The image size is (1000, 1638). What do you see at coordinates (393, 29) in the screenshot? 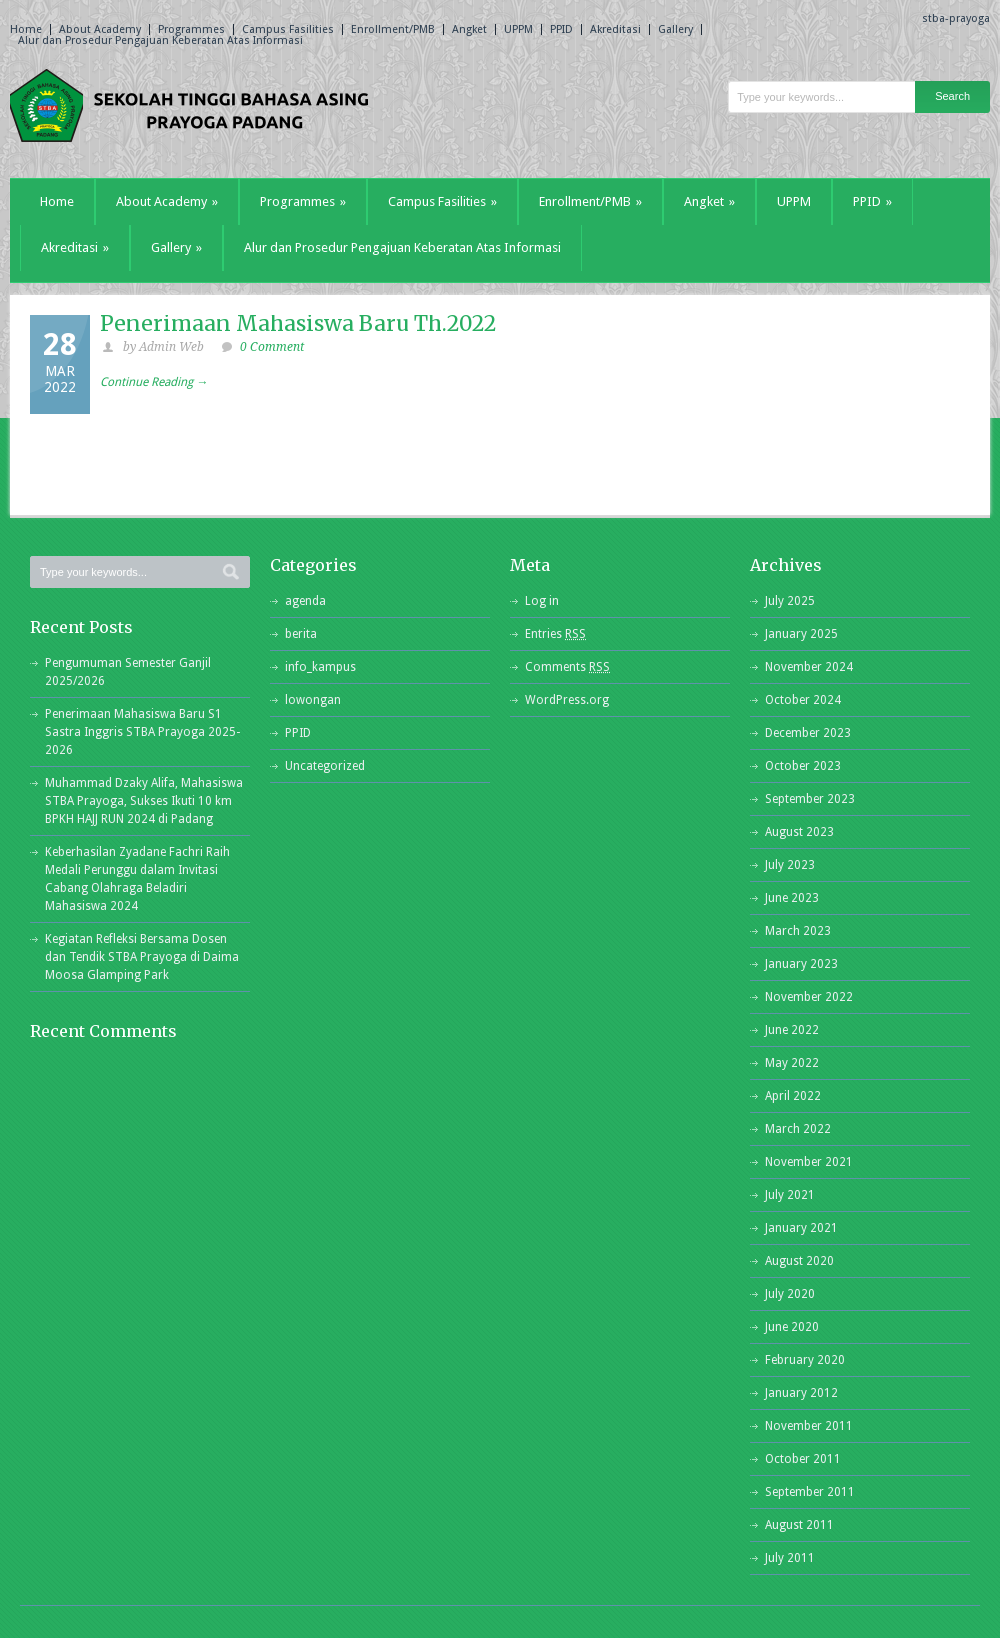
I see `Enrollment/PMB` at bounding box center [393, 29].